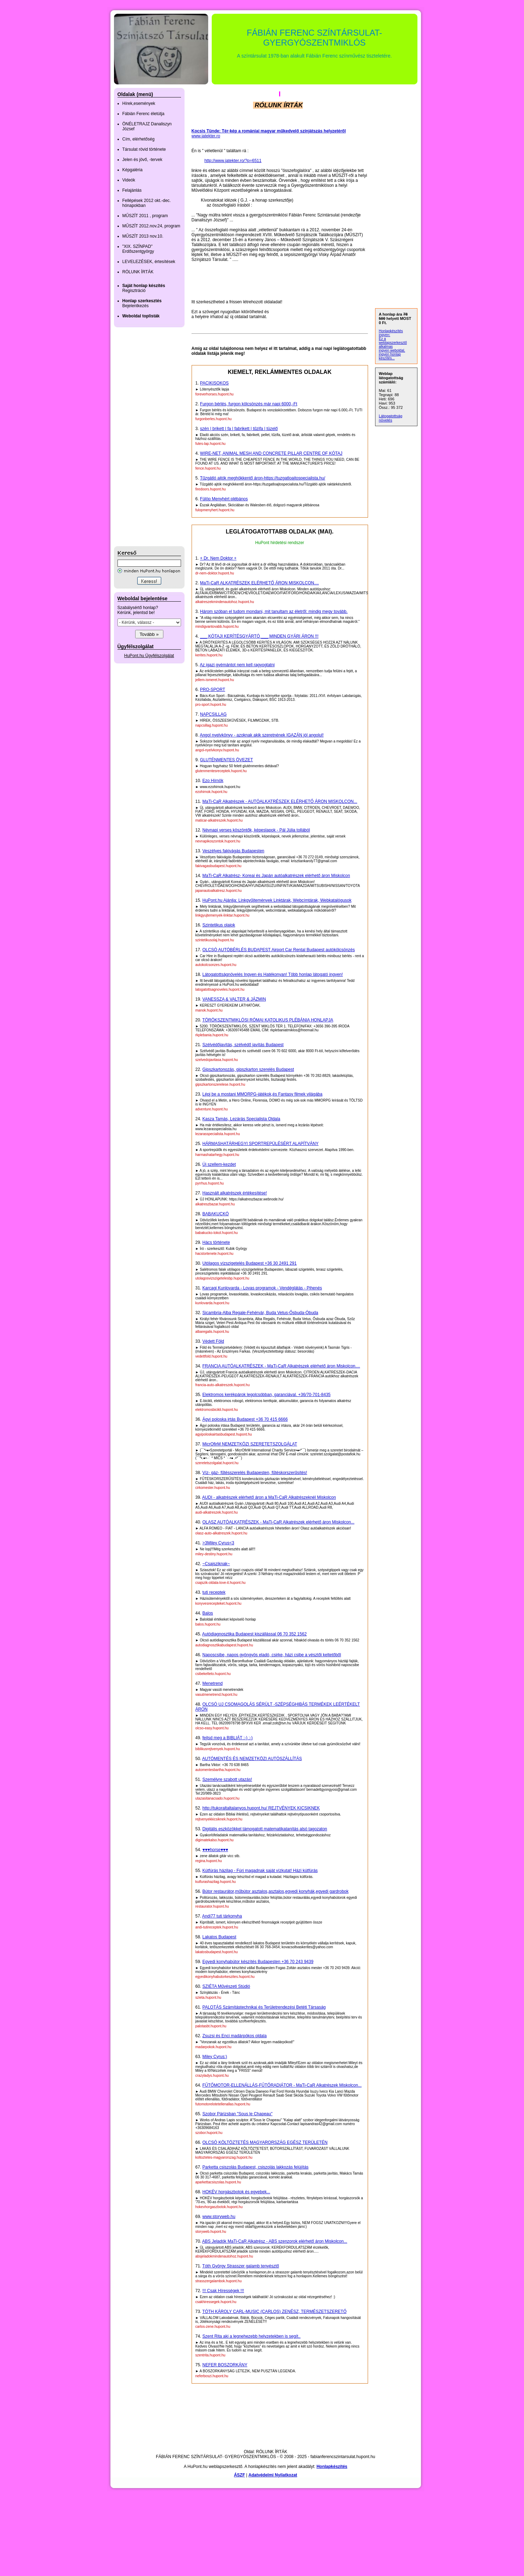 The image size is (524, 2576). Describe the element at coordinates (273, 974) in the screenshot. I see `Látogatottságnövelés Ingyen és Hatékonyan! Több honlap látogató ingyen!` at that location.